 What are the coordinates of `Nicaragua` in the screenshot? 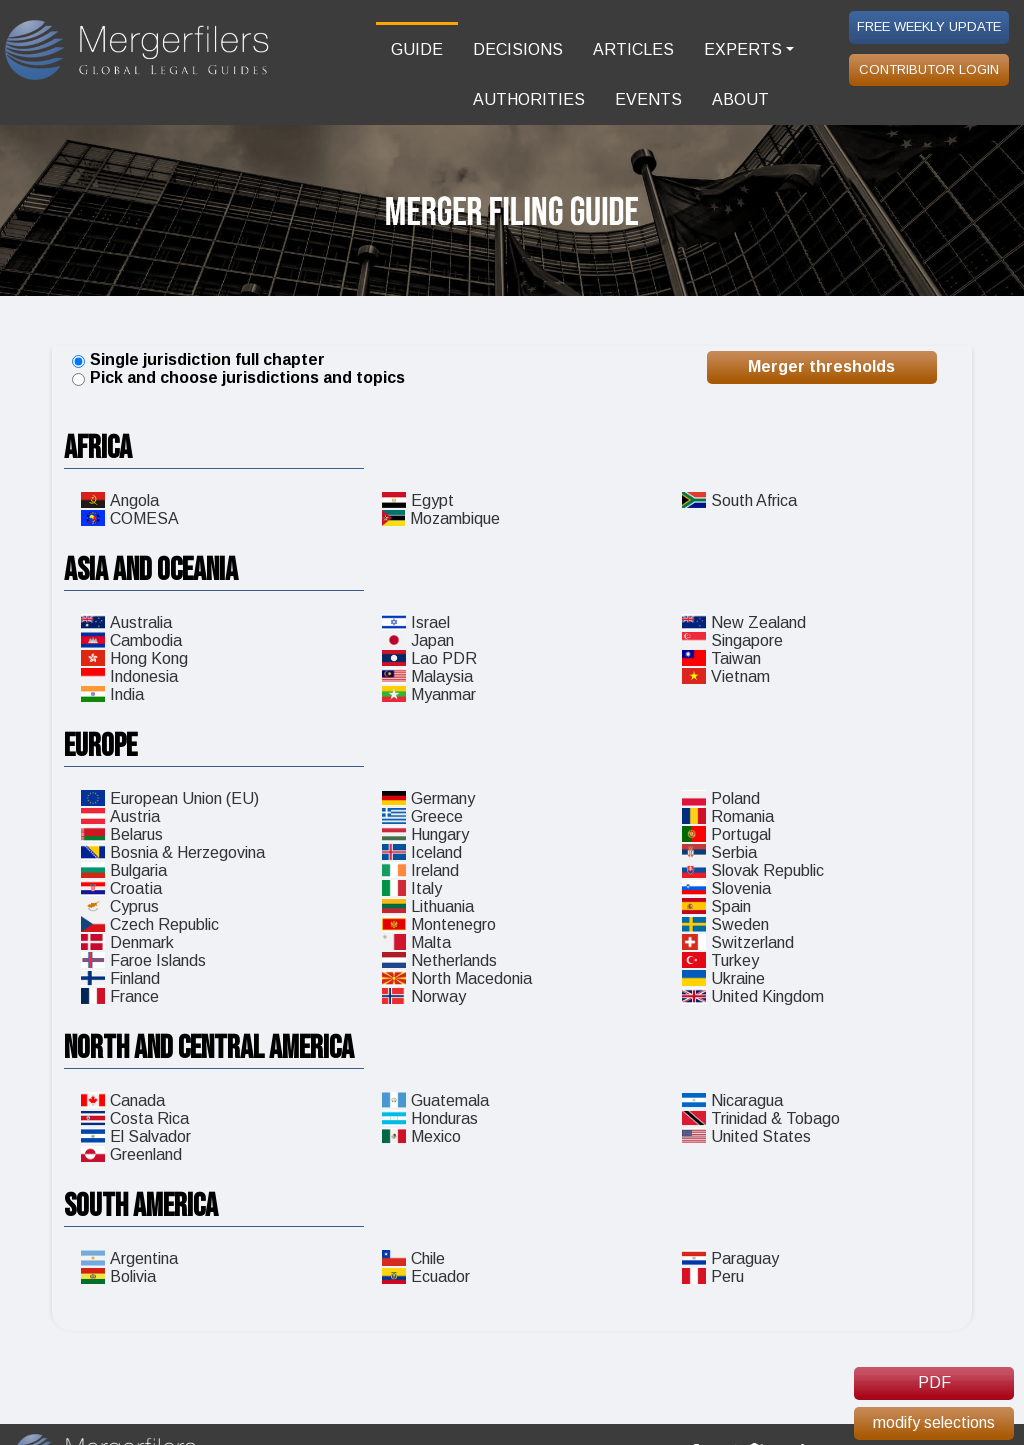 It's located at (732, 1100).